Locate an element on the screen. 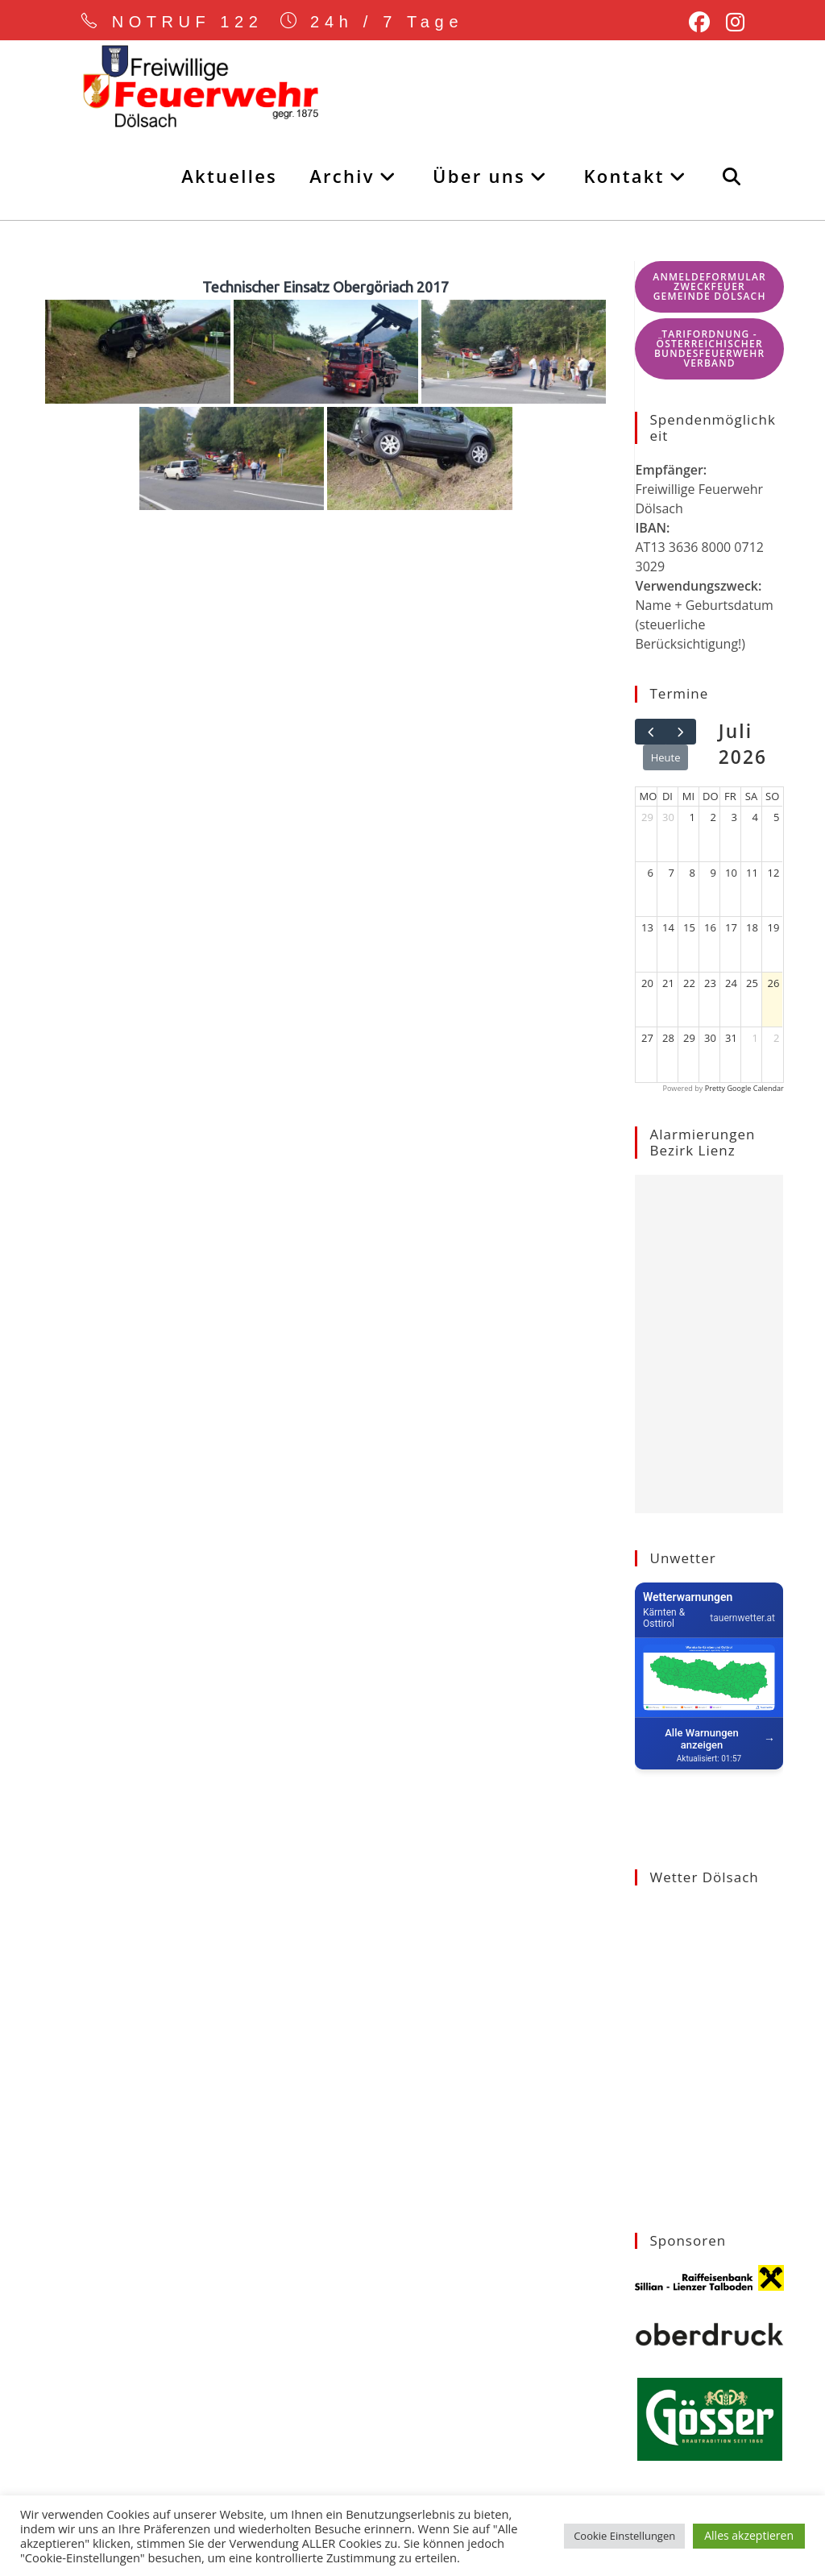  Pretty Google Calendar is located at coordinates (744, 1088).